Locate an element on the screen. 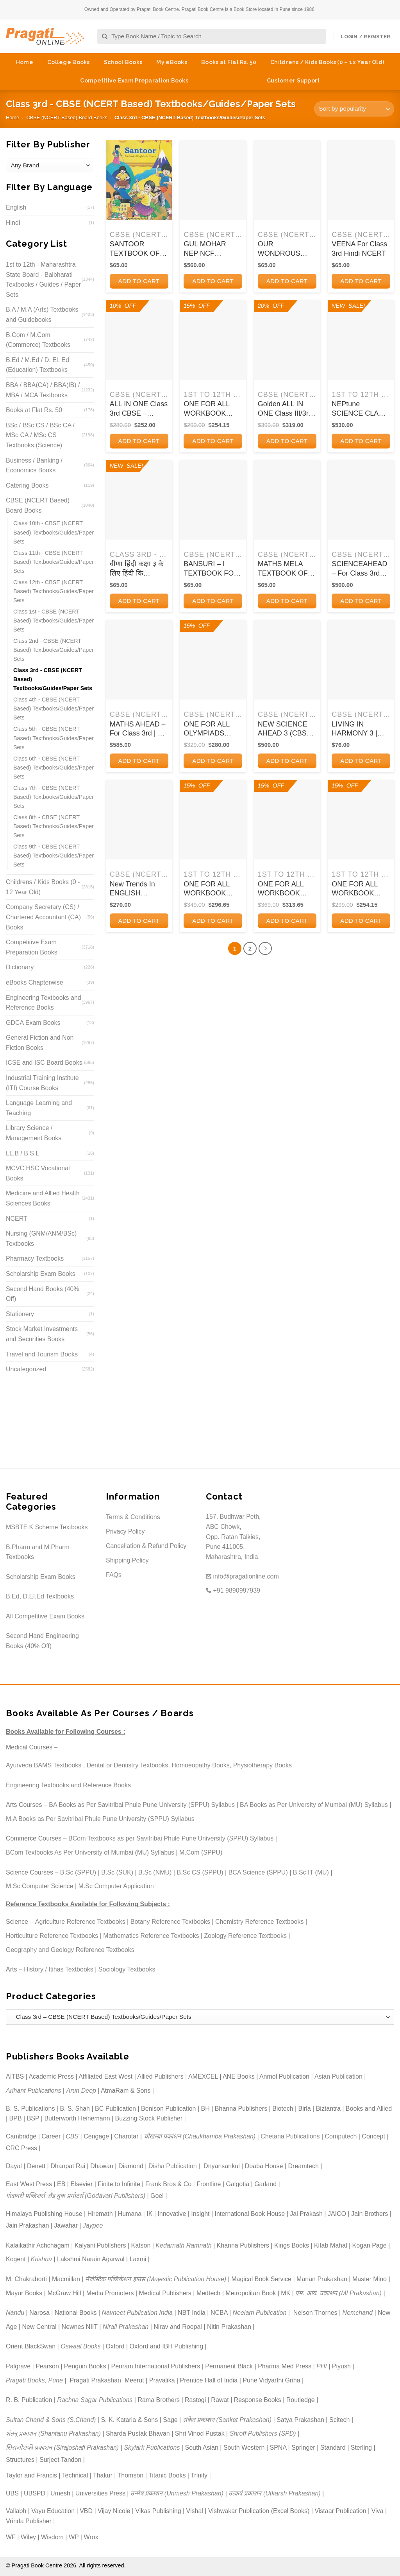 The width and height of the screenshot is (400, 2576). [SCIENCEAHEAD - For Class 3rd CBSE | SUMITRA SIROMANI | ORIENT BLACKSWAN] is located at coordinates (361, 500).